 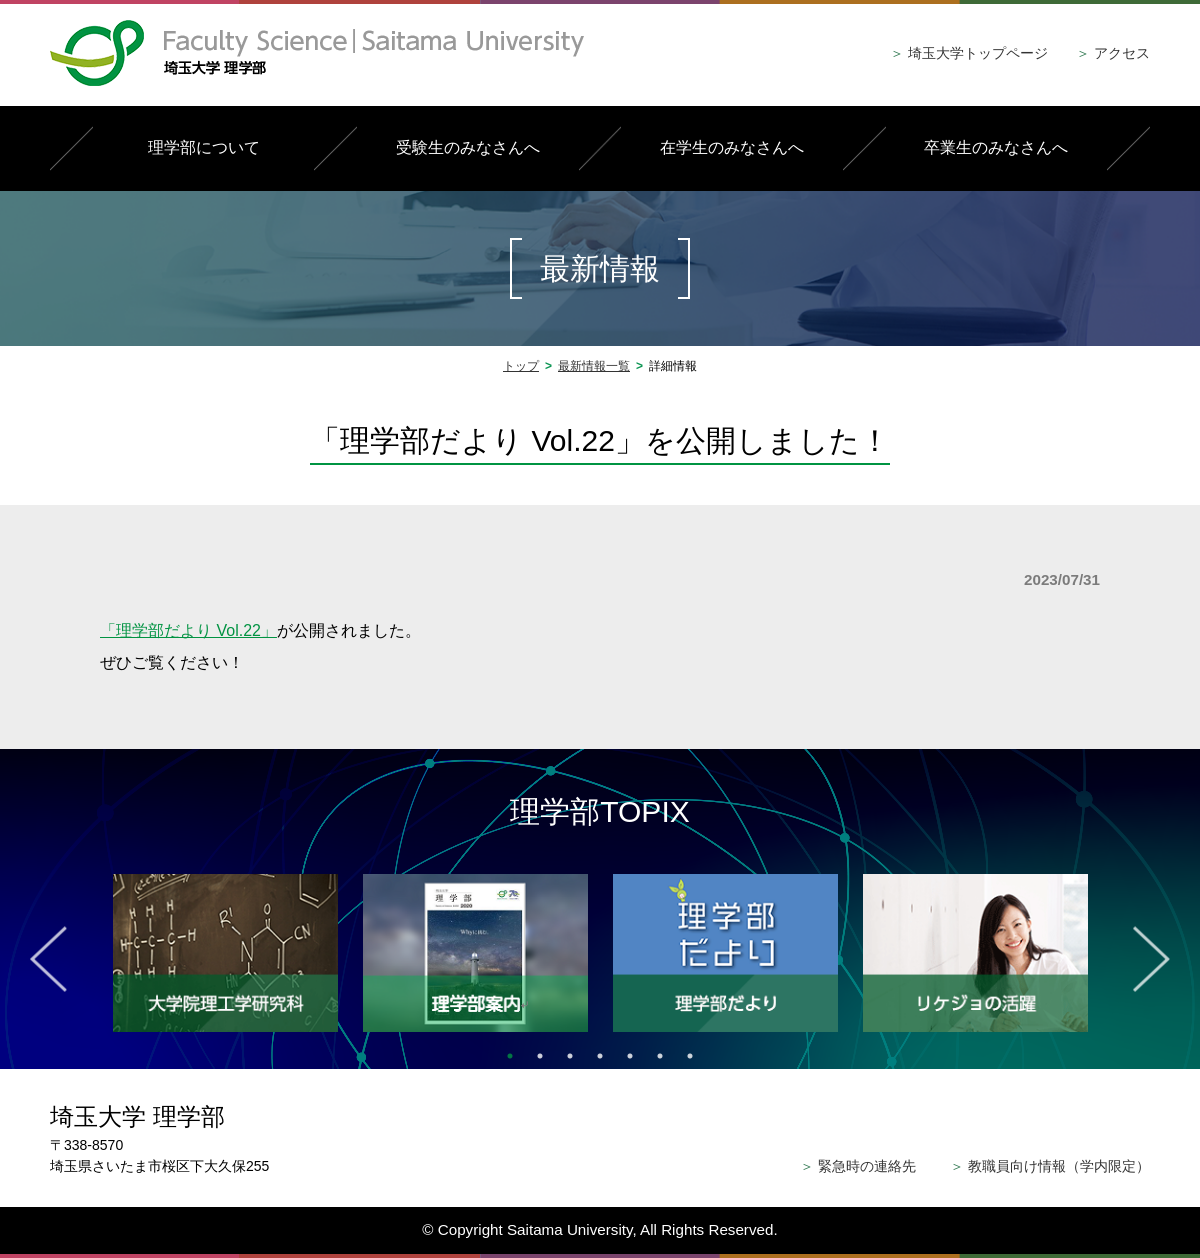 What do you see at coordinates (1113, 53) in the screenshot?
I see `アクセス` at bounding box center [1113, 53].